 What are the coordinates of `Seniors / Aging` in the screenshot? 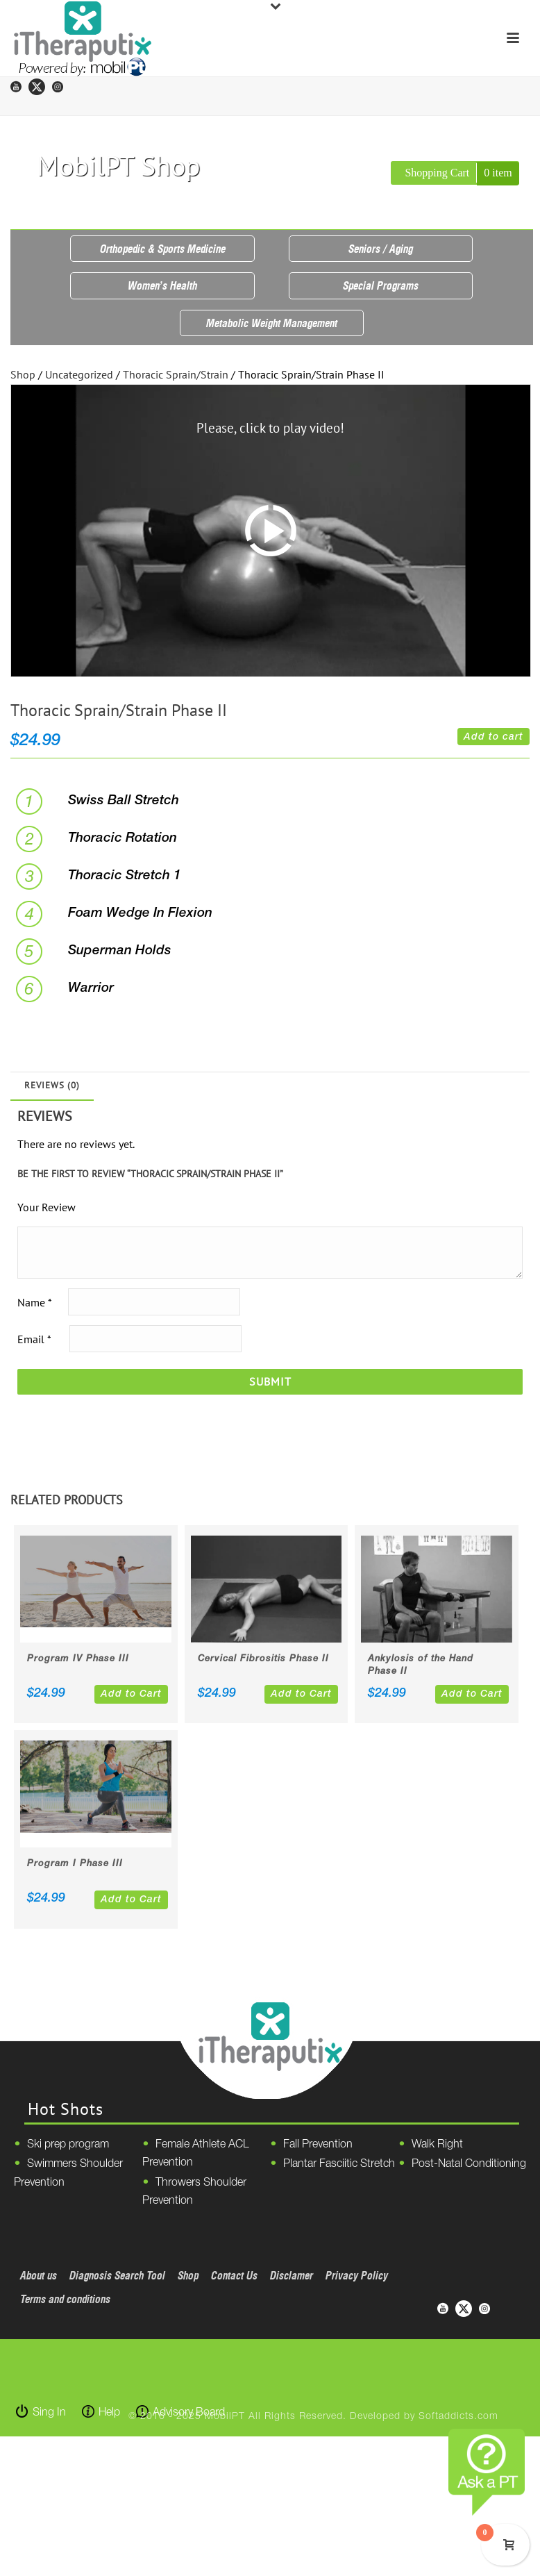 It's located at (380, 248).